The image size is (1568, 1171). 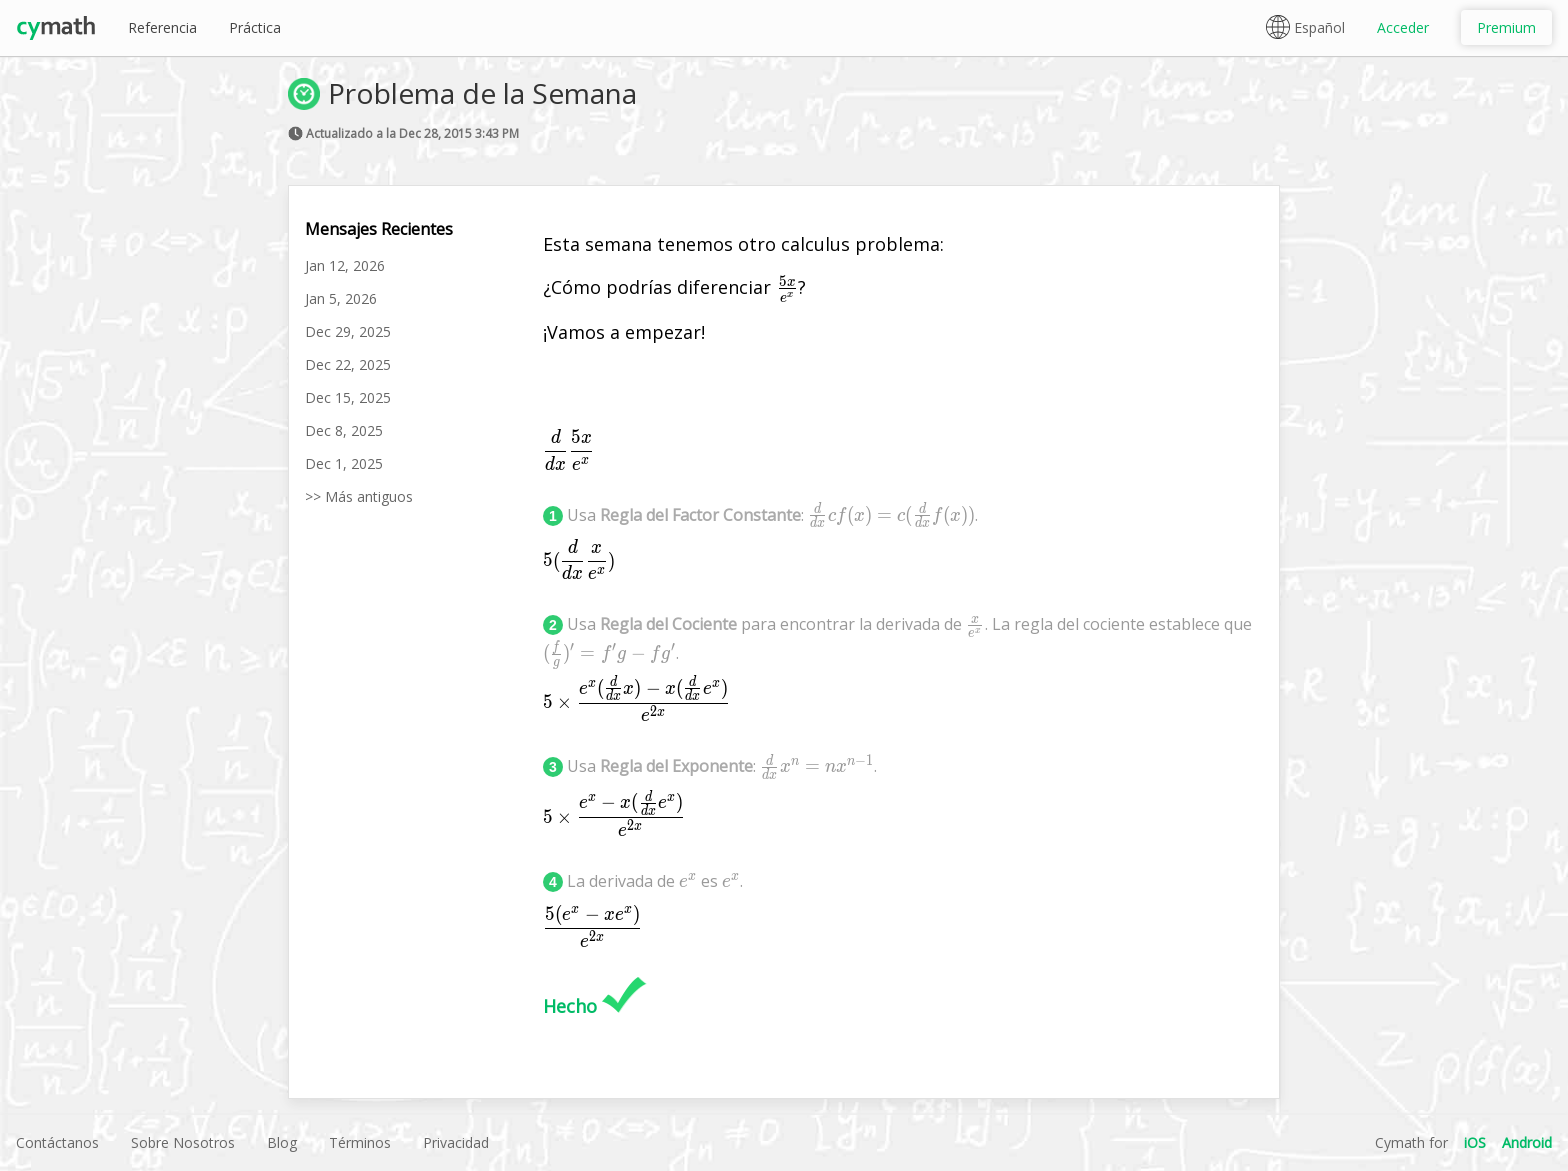 What do you see at coordinates (359, 496) in the screenshot?
I see `>> Más antiguos` at bounding box center [359, 496].